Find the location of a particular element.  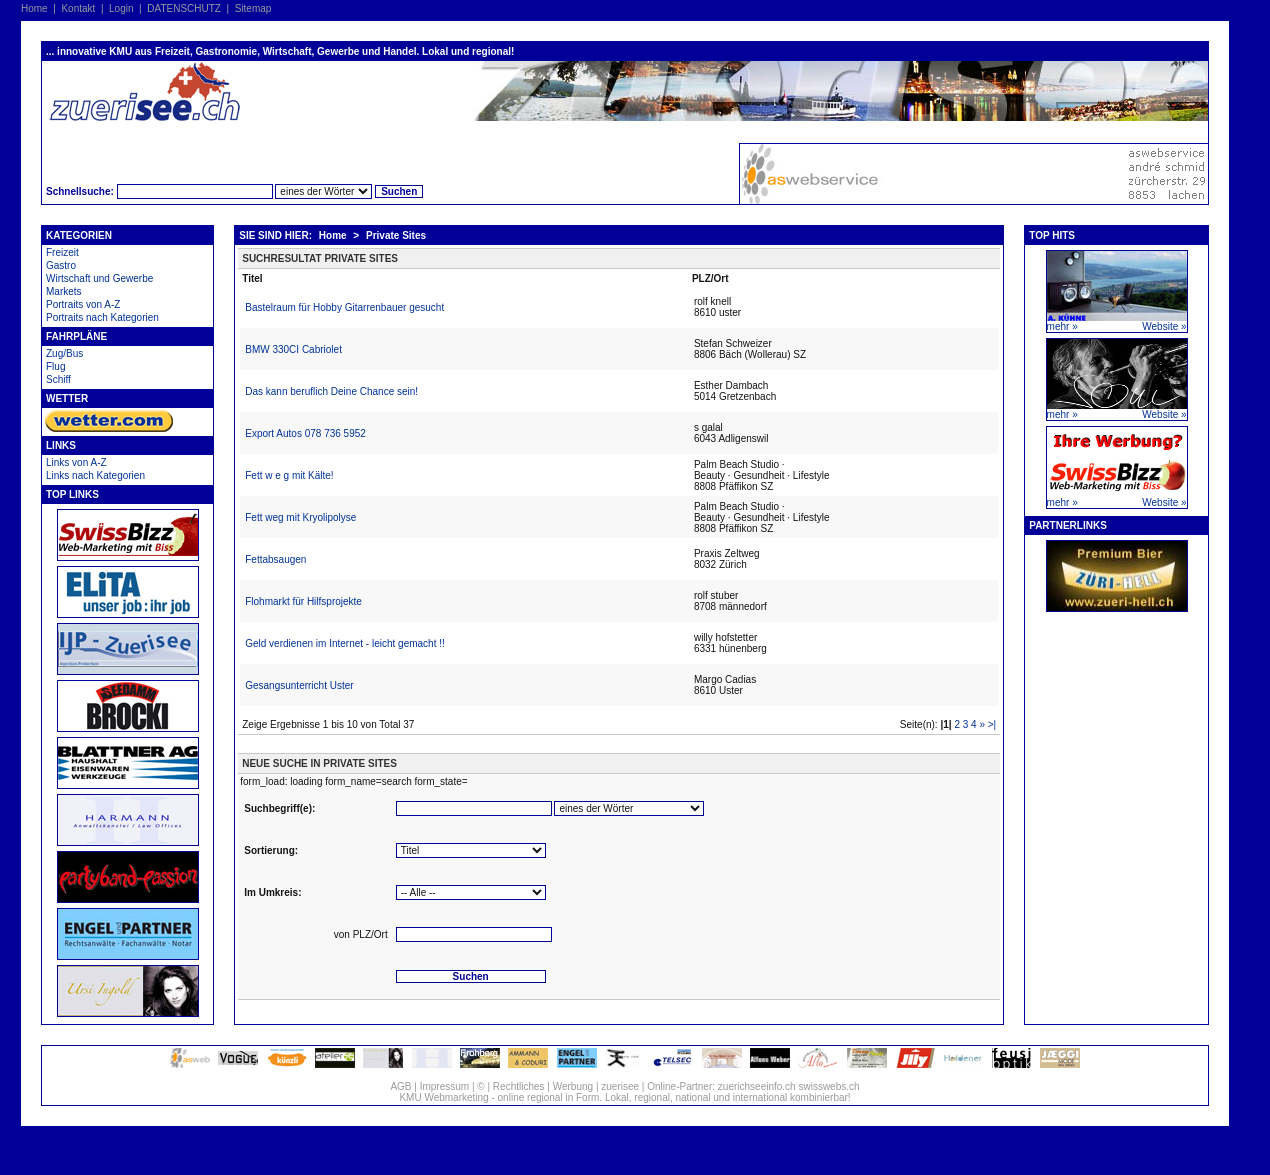

'''' is located at coordinates (471, 850).